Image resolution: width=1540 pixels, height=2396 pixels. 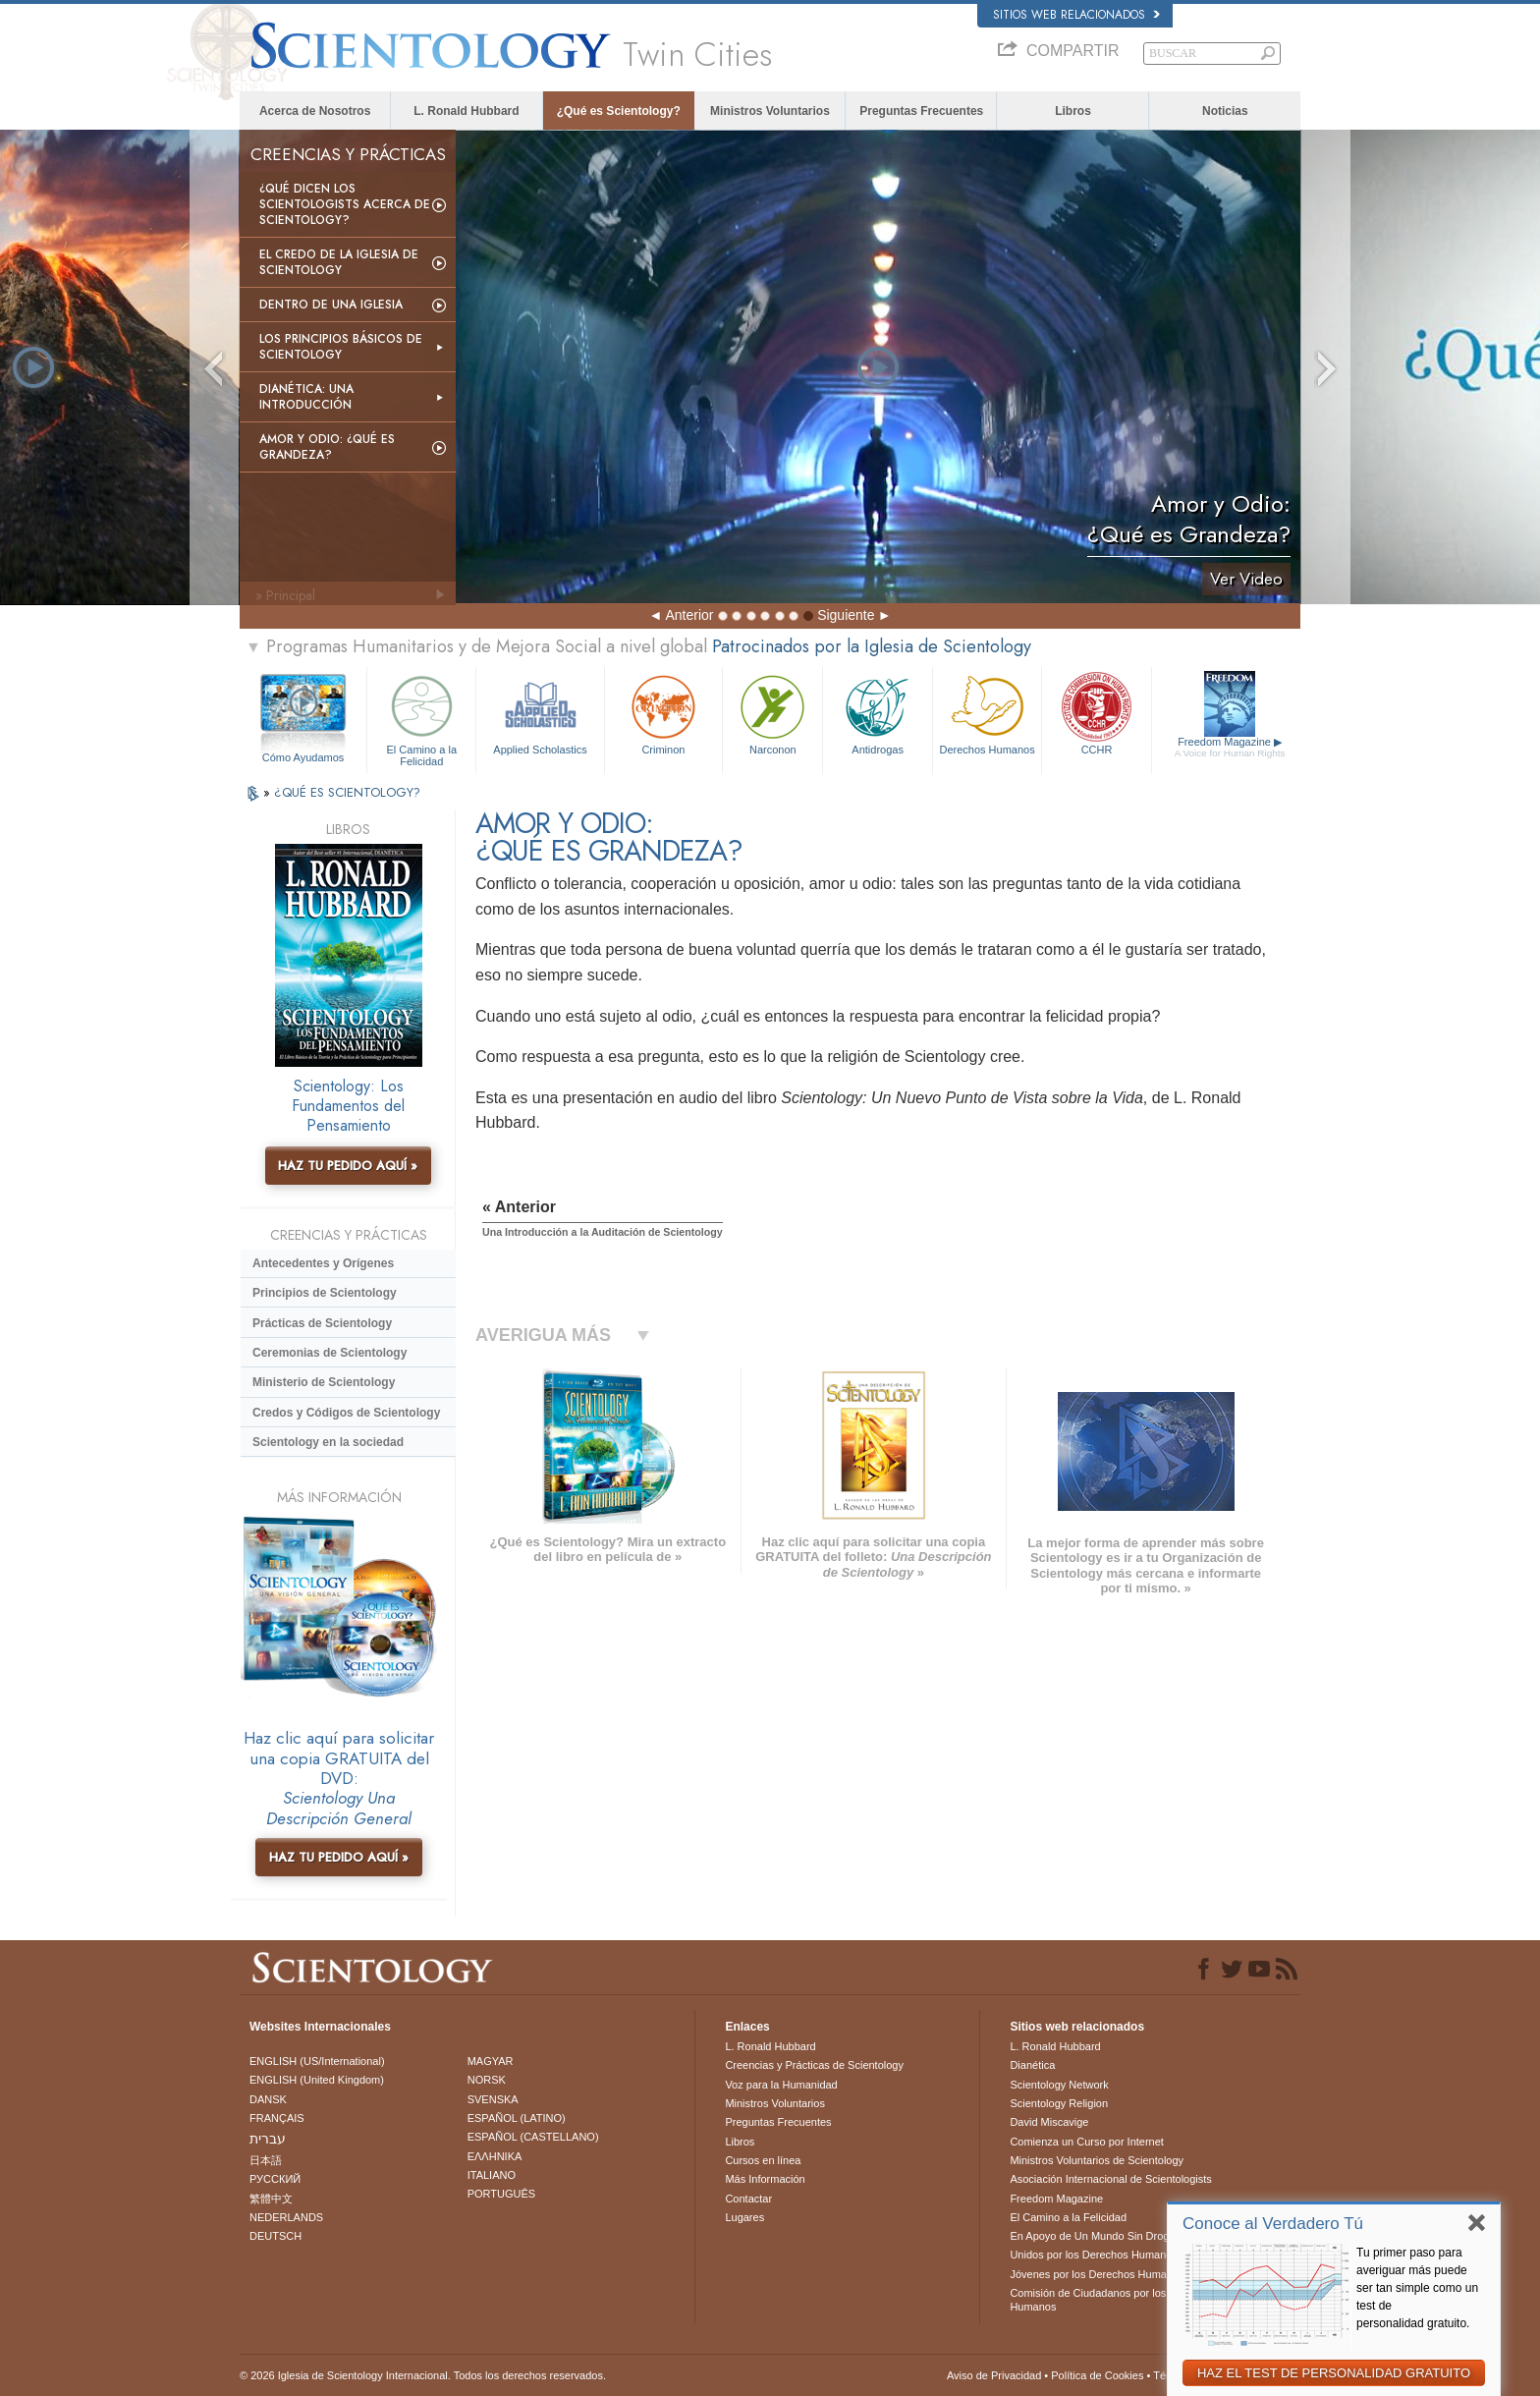 I want to click on Scientology Network, so click(x=1059, y=2084).